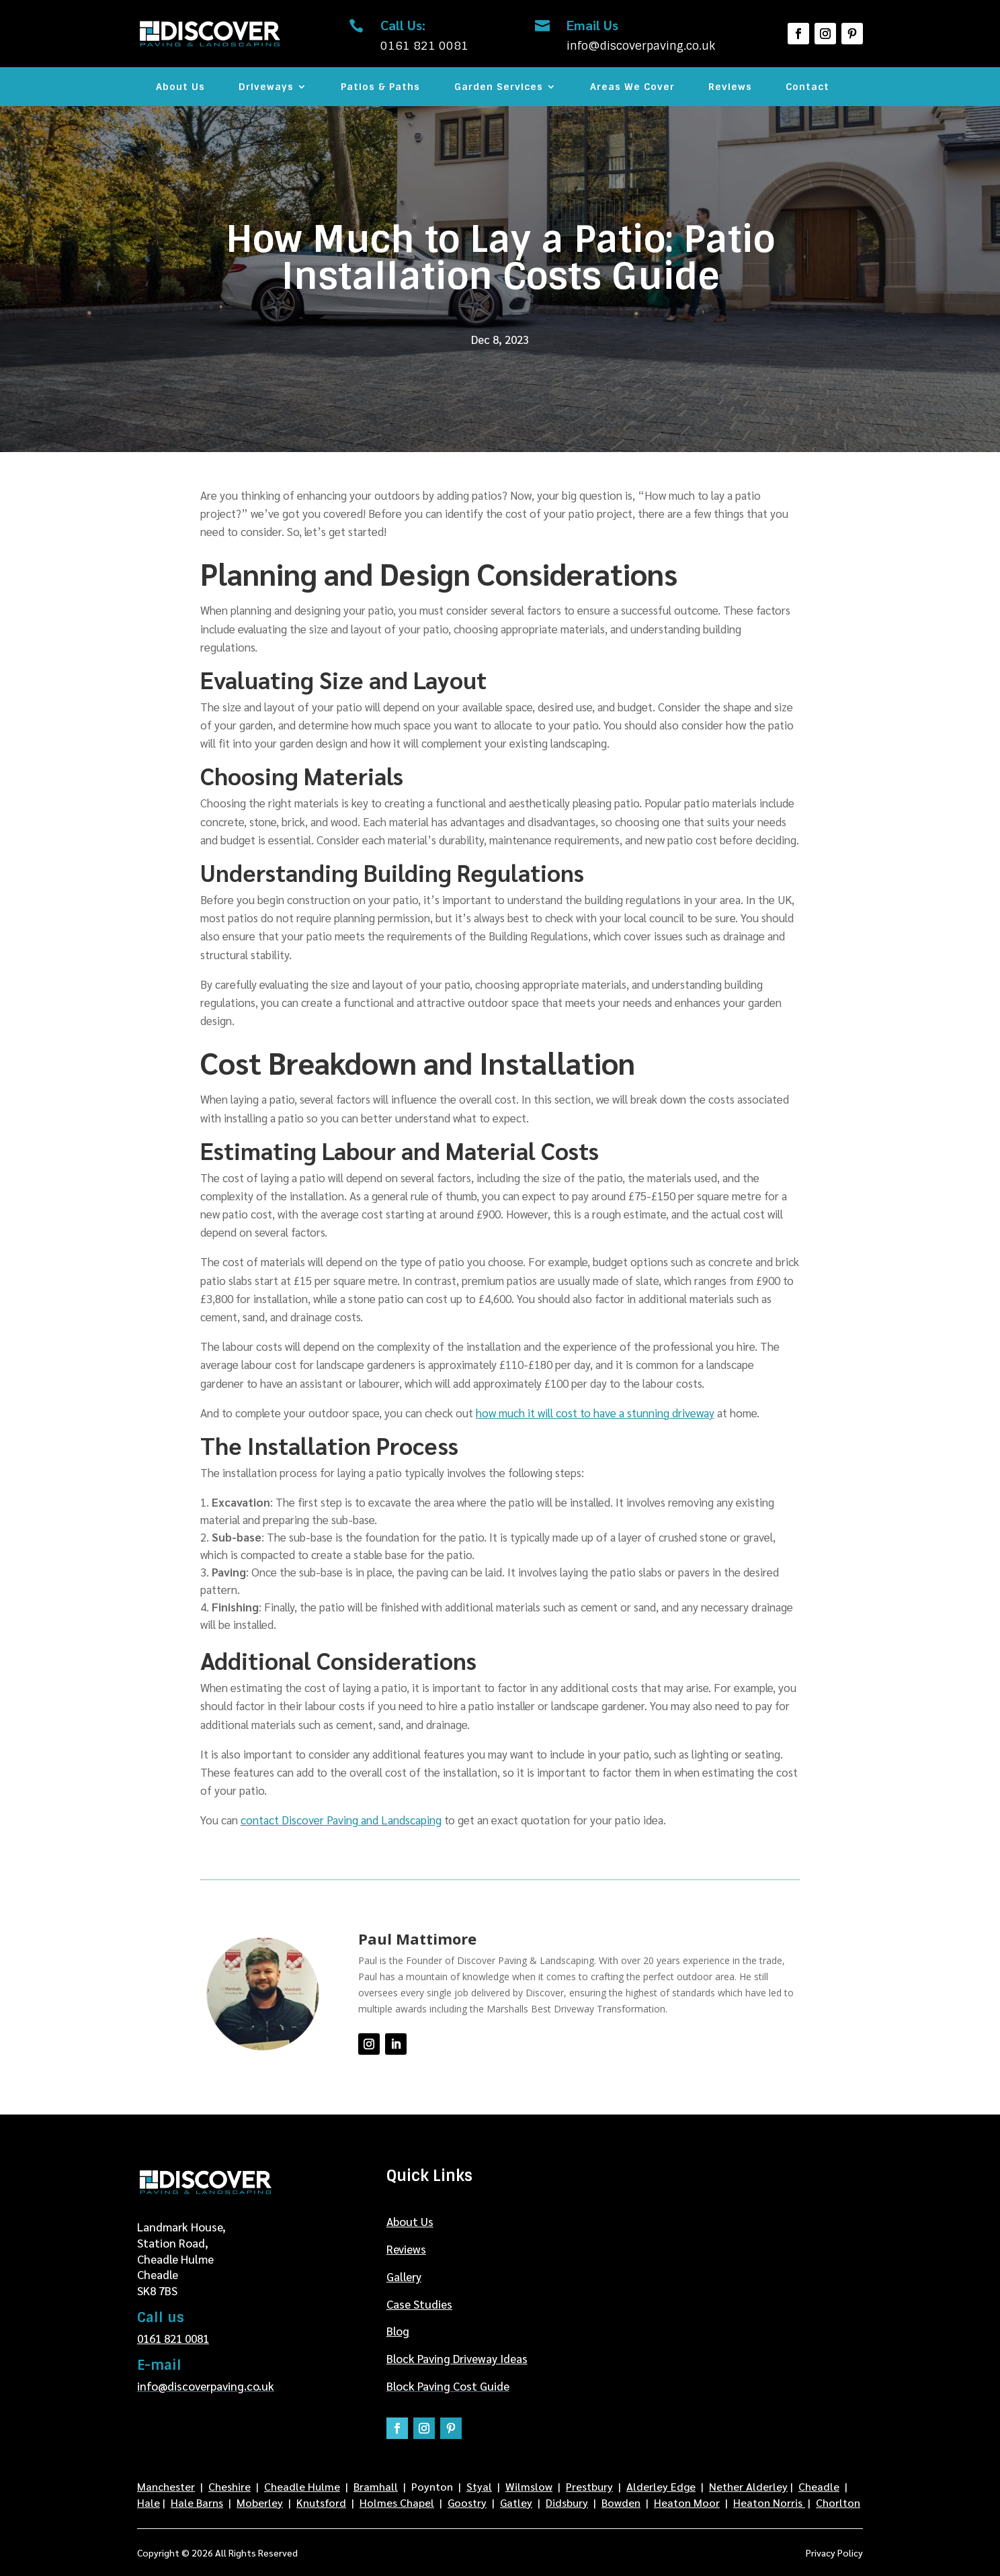 This screenshot has width=1000, height=2576. Describe the element at coordinates (818, 2486) in the screenshot. I see `Cheadle` at that location.